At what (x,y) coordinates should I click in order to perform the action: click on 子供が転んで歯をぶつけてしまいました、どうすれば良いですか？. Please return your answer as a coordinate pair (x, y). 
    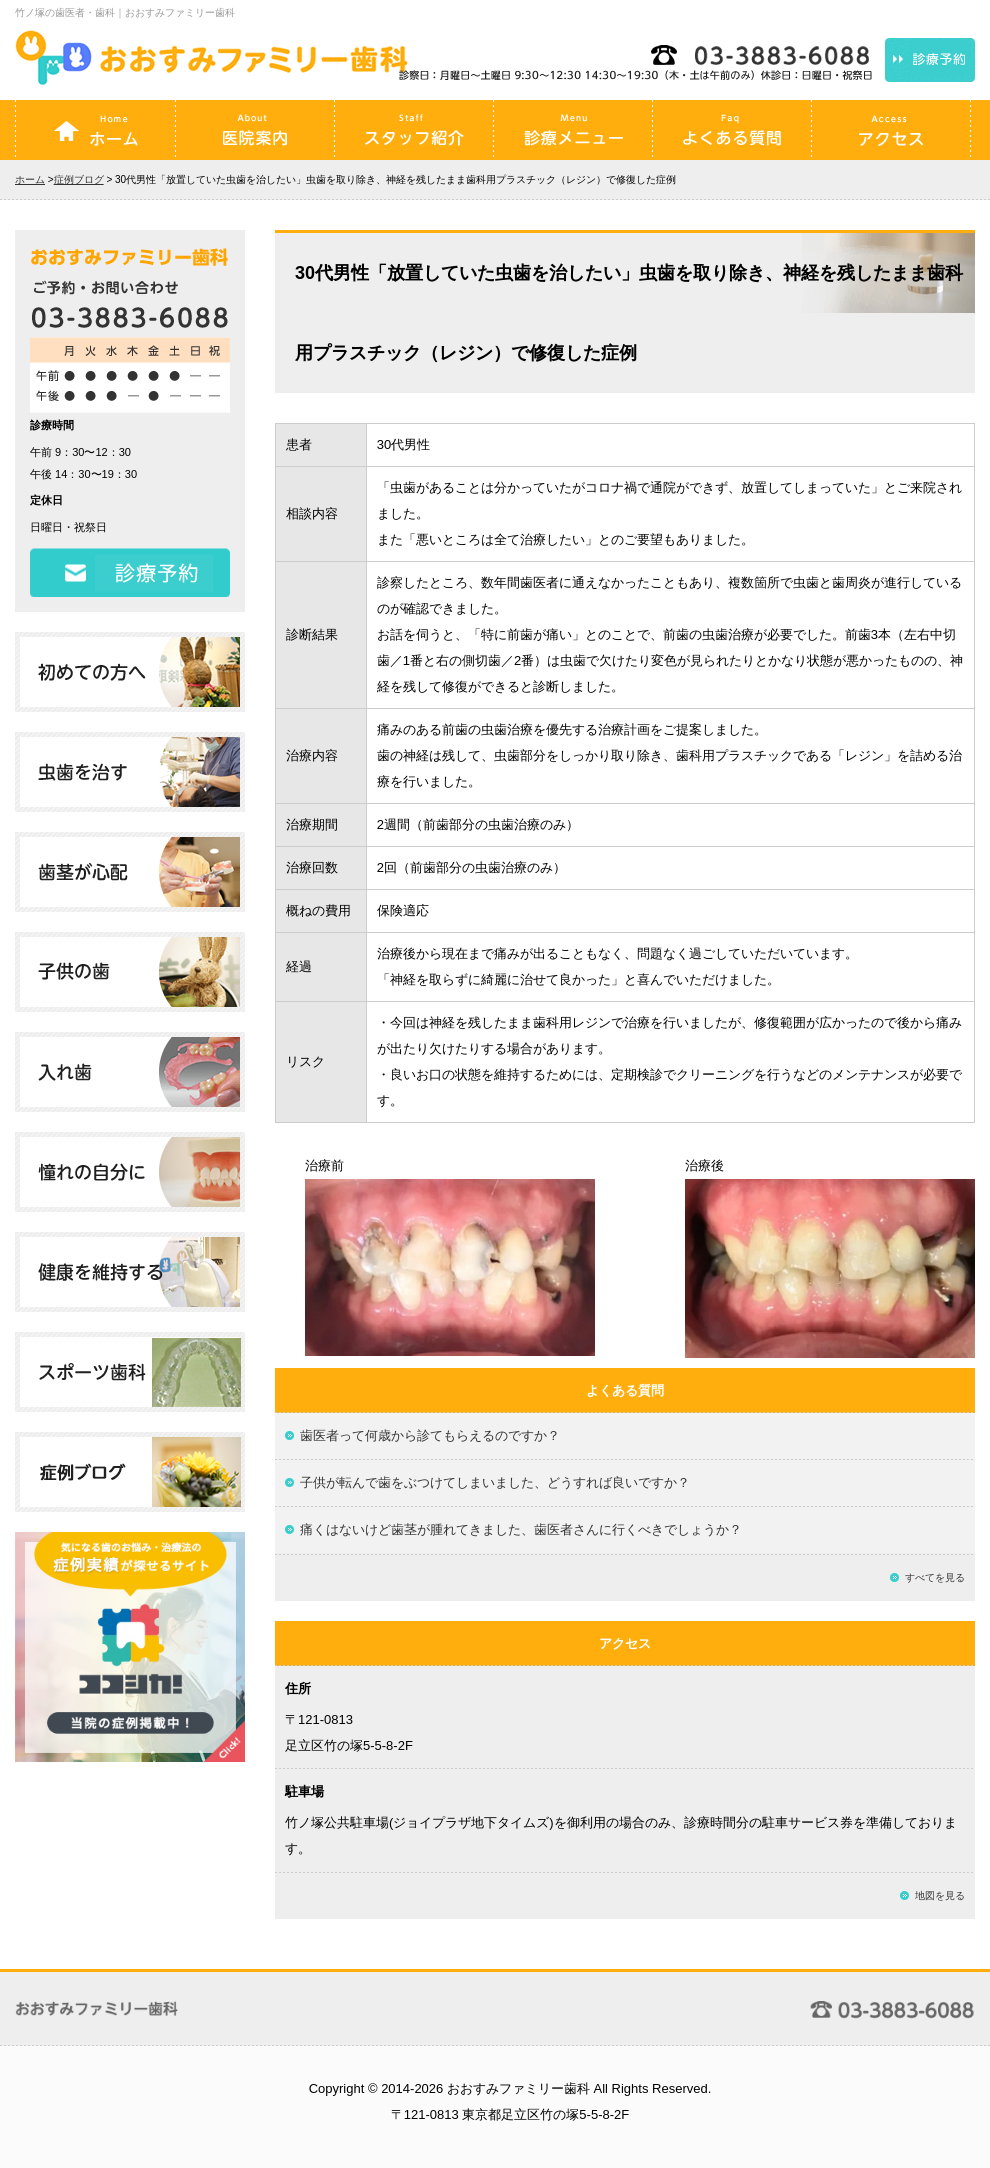
    Looking at the image, I should click on (495, 1482).